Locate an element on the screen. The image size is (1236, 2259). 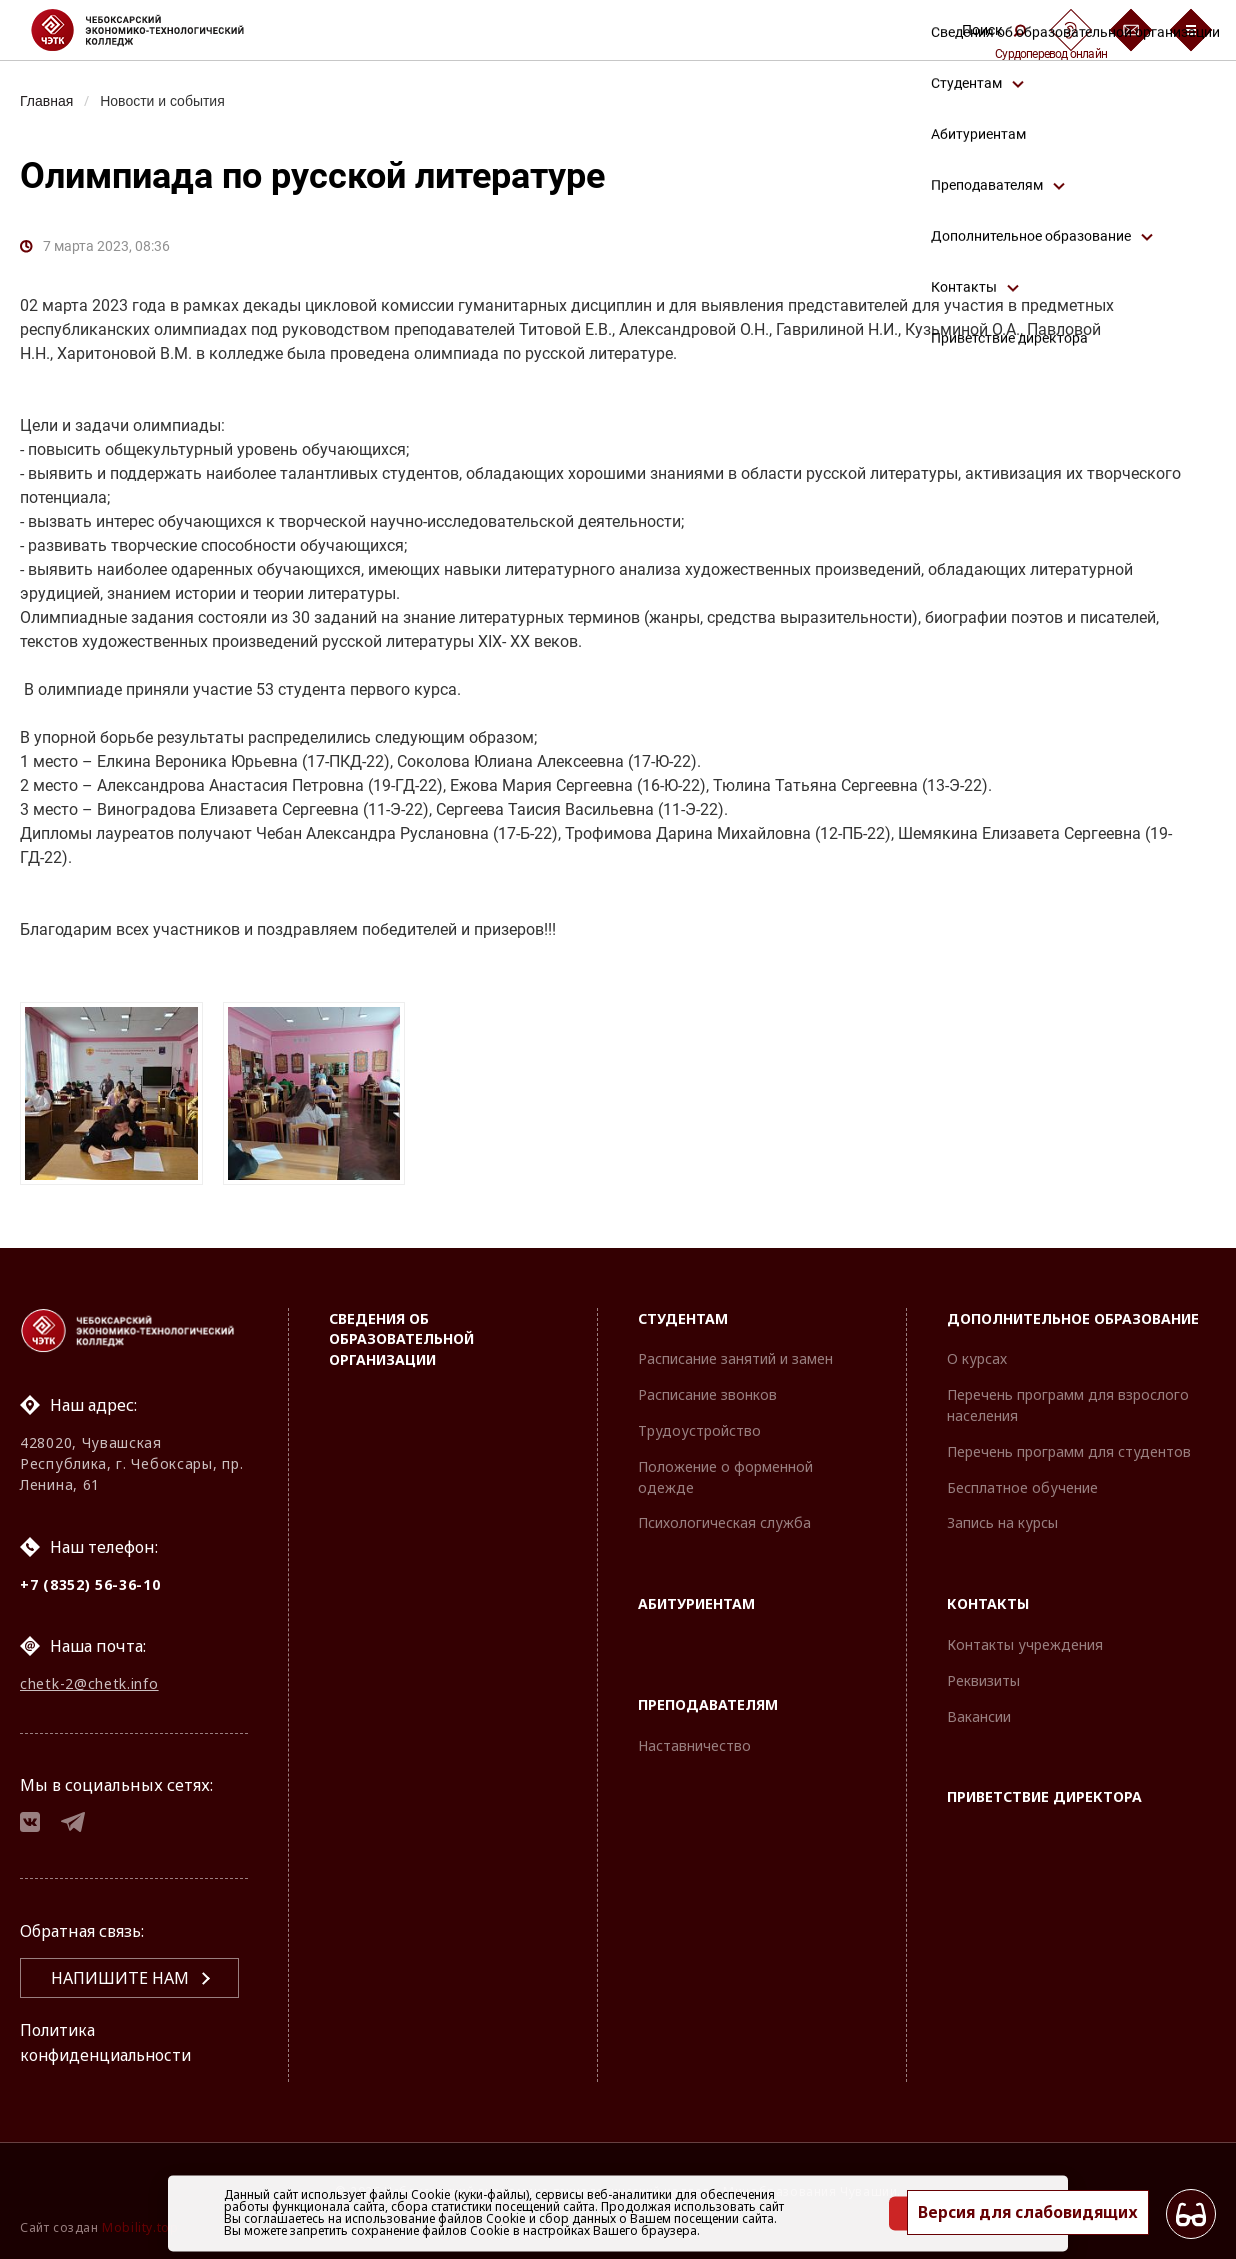
Реквизиты is located at coordinates (983, 1678).